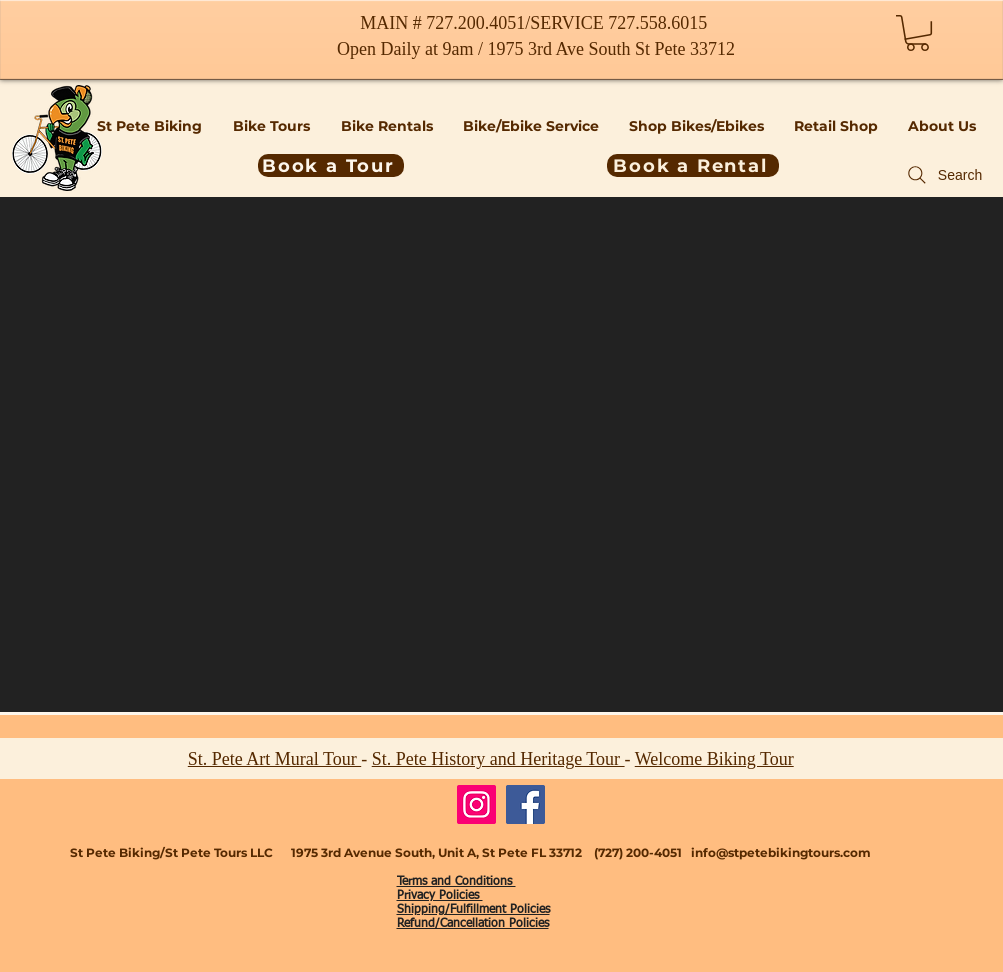  What do you see at coordinates (440, 896) in the screenshot?
I see `Privacy Policies` at bounding box center [440, 896].